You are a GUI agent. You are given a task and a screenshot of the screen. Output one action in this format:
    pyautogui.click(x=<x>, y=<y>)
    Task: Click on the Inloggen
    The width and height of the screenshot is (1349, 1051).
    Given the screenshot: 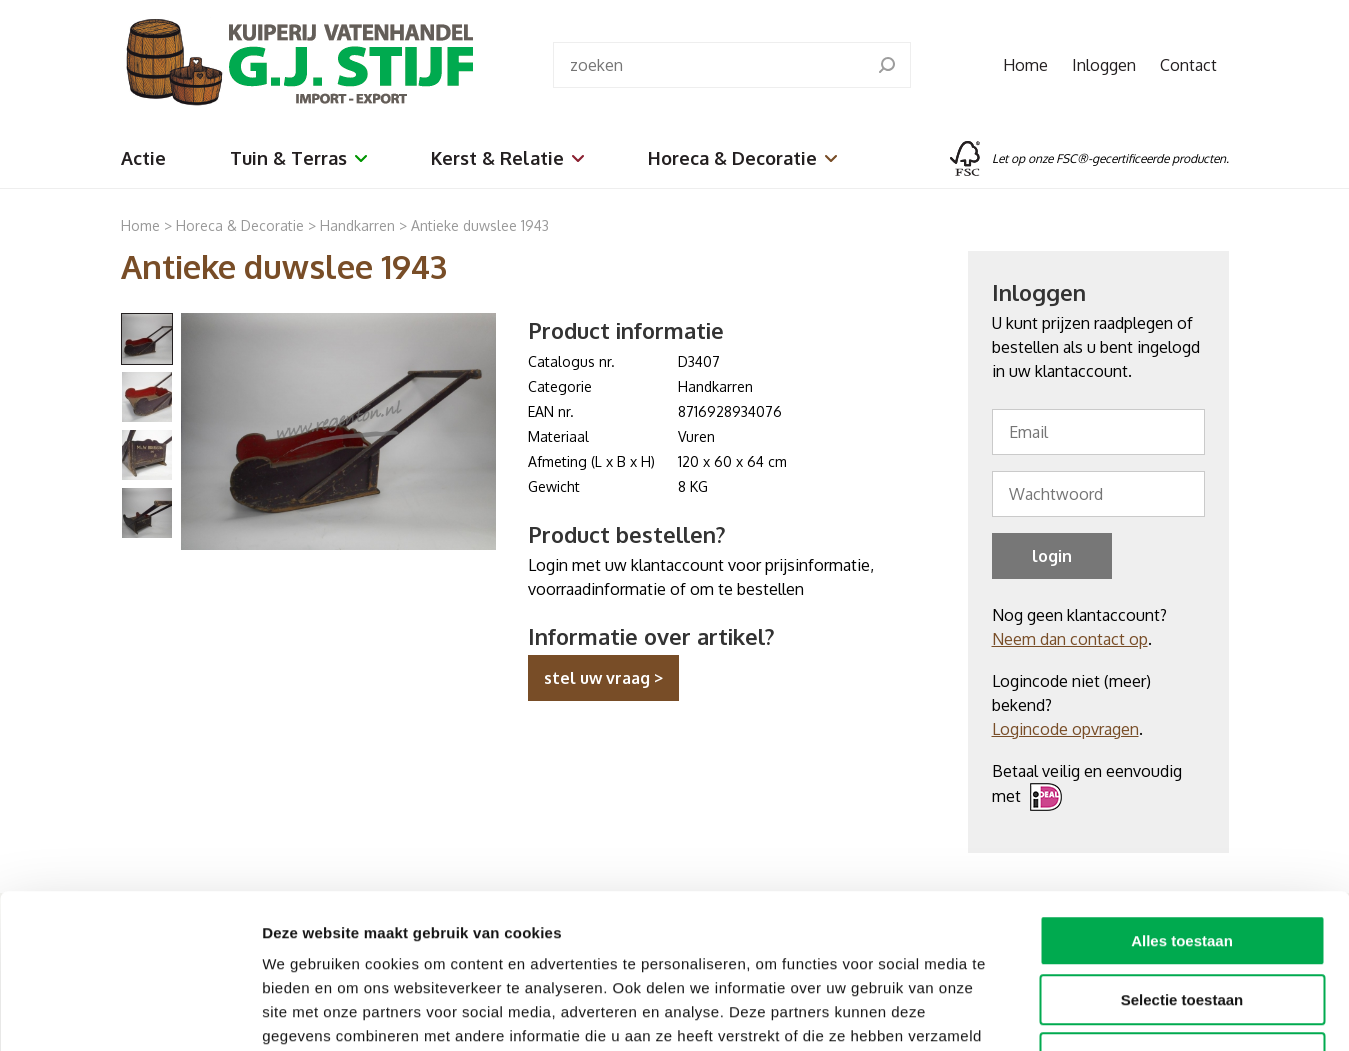 What is the action you would take?
    pyautogui.click(x=1104, y=65)
    